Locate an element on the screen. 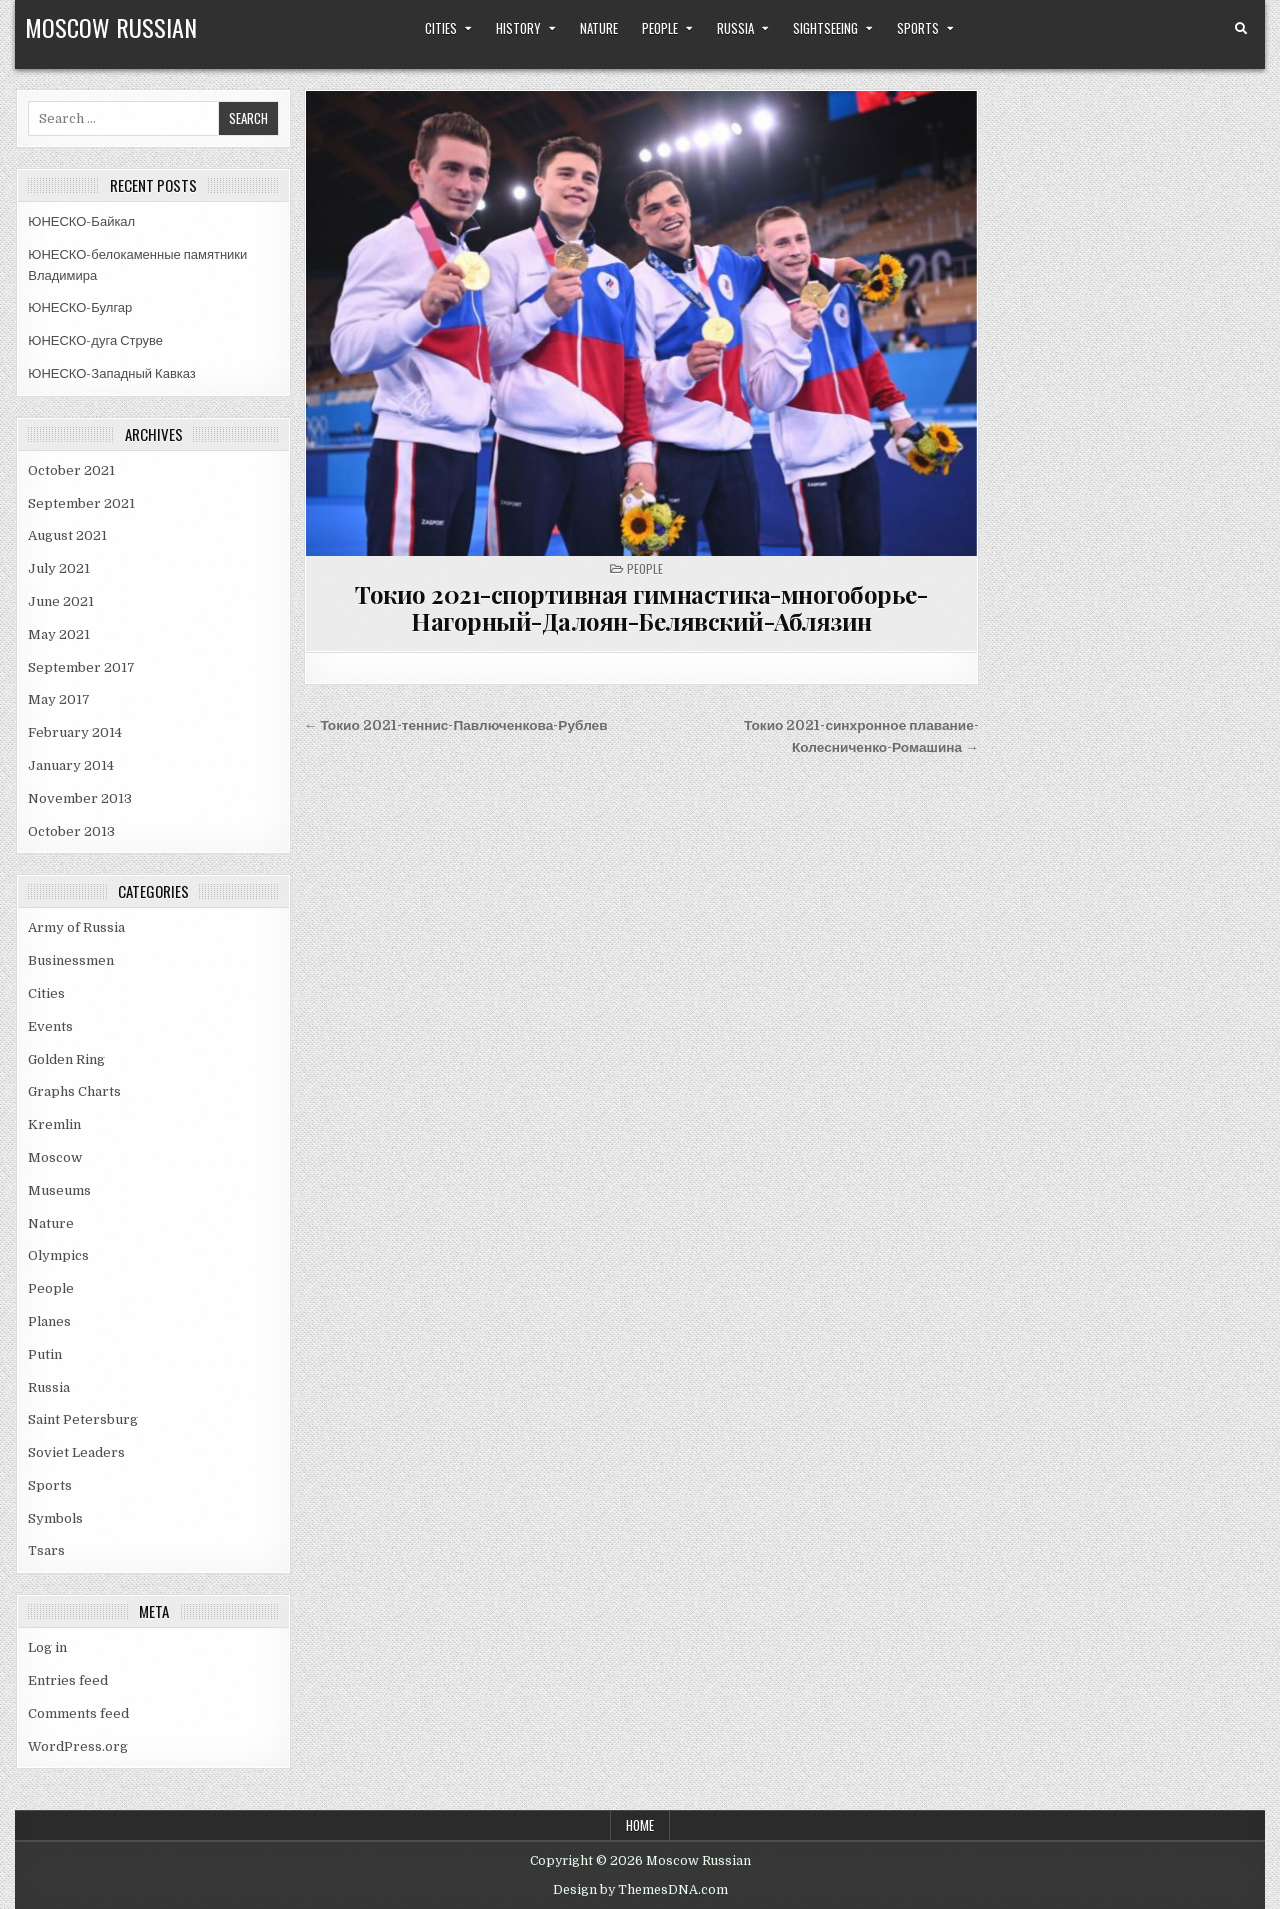 The height and width of the screenshot is (1909, 1280). November 2013 is located at coordinates (80, 798).